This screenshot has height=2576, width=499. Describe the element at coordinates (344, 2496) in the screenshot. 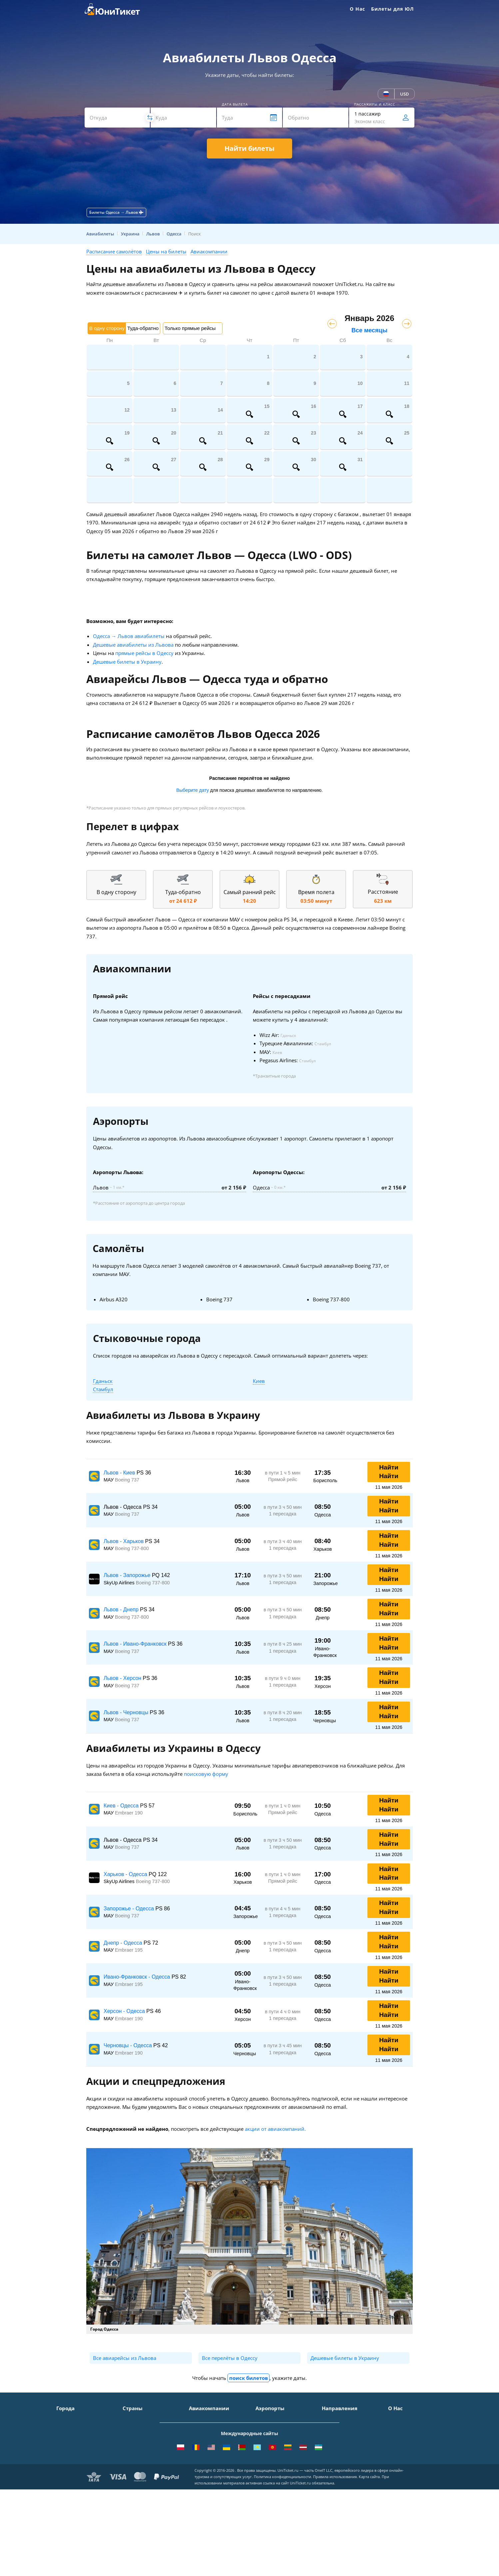

I see `ВСЕ НАПРАВЛЕНИЯ` at that location.